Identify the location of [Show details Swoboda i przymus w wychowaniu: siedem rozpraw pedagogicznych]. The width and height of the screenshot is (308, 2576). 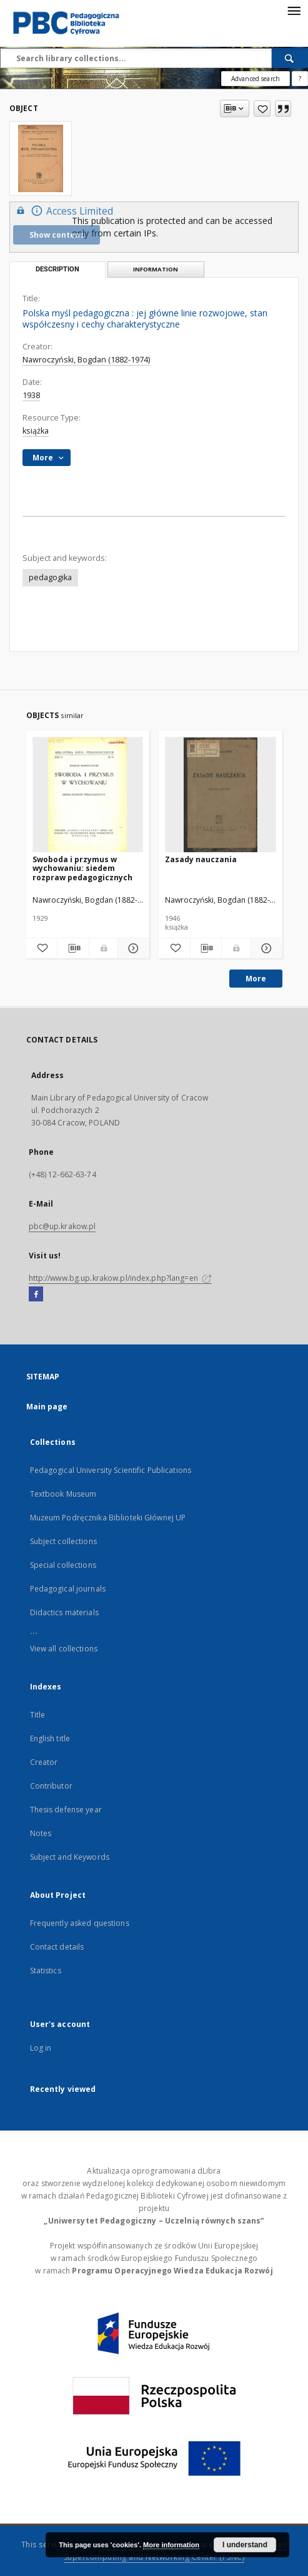
(131, 948).